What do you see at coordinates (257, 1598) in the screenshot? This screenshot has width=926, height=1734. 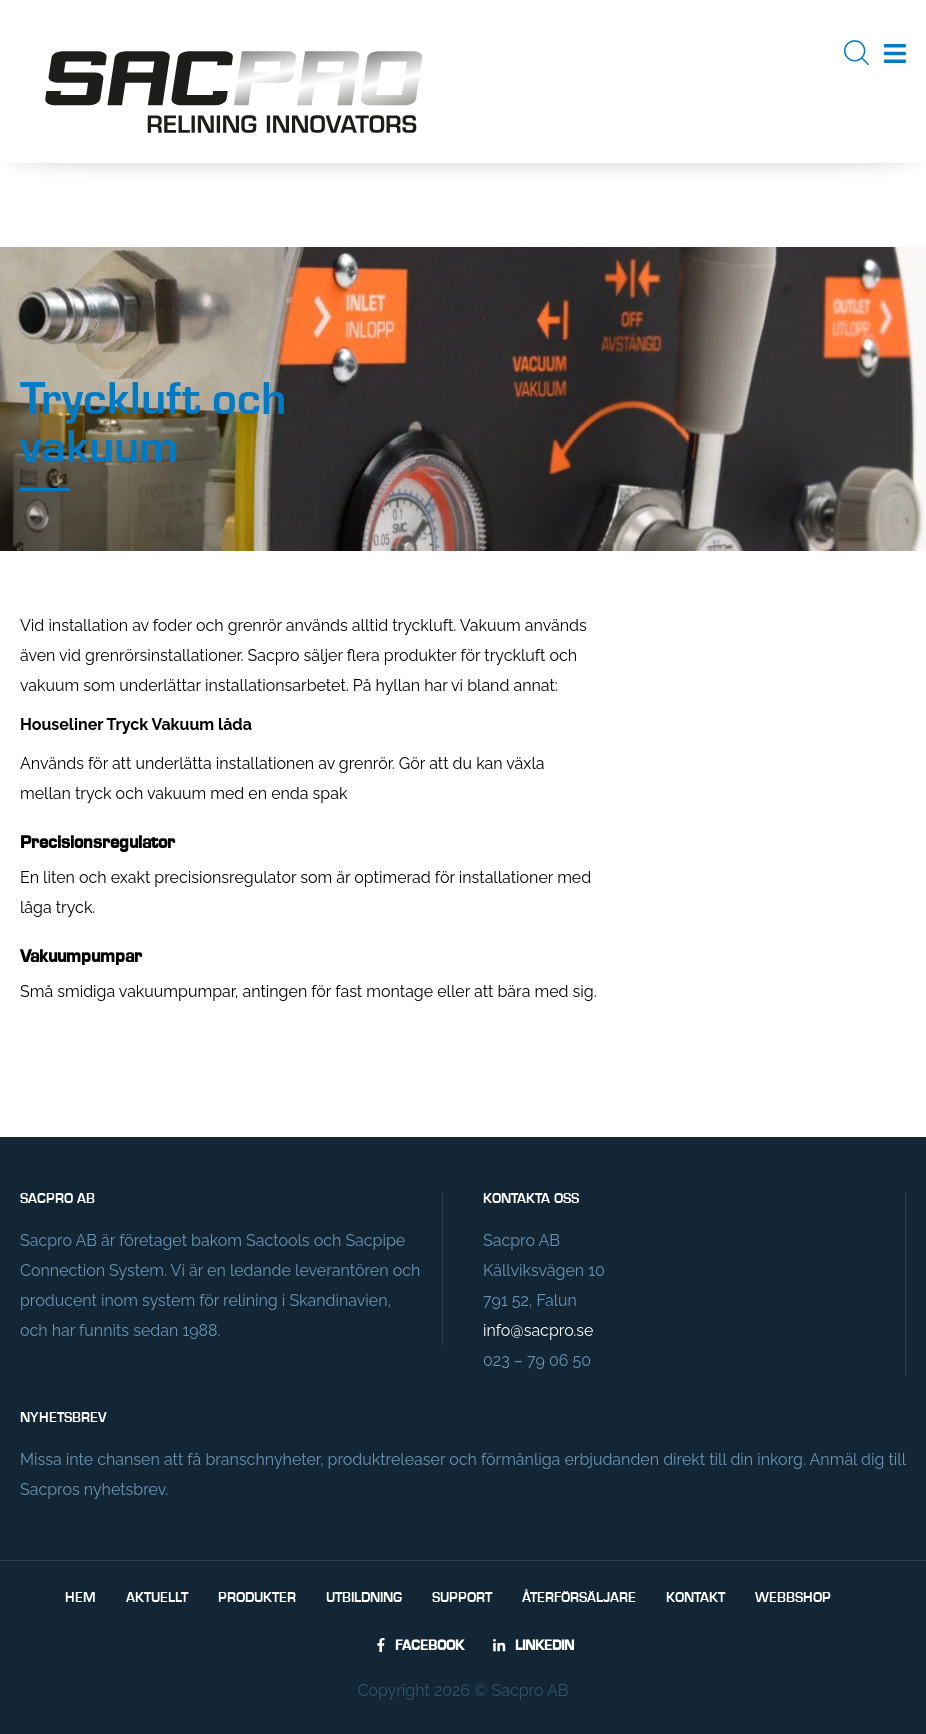 I see `Produkter` at bounding box center [257, 1598].